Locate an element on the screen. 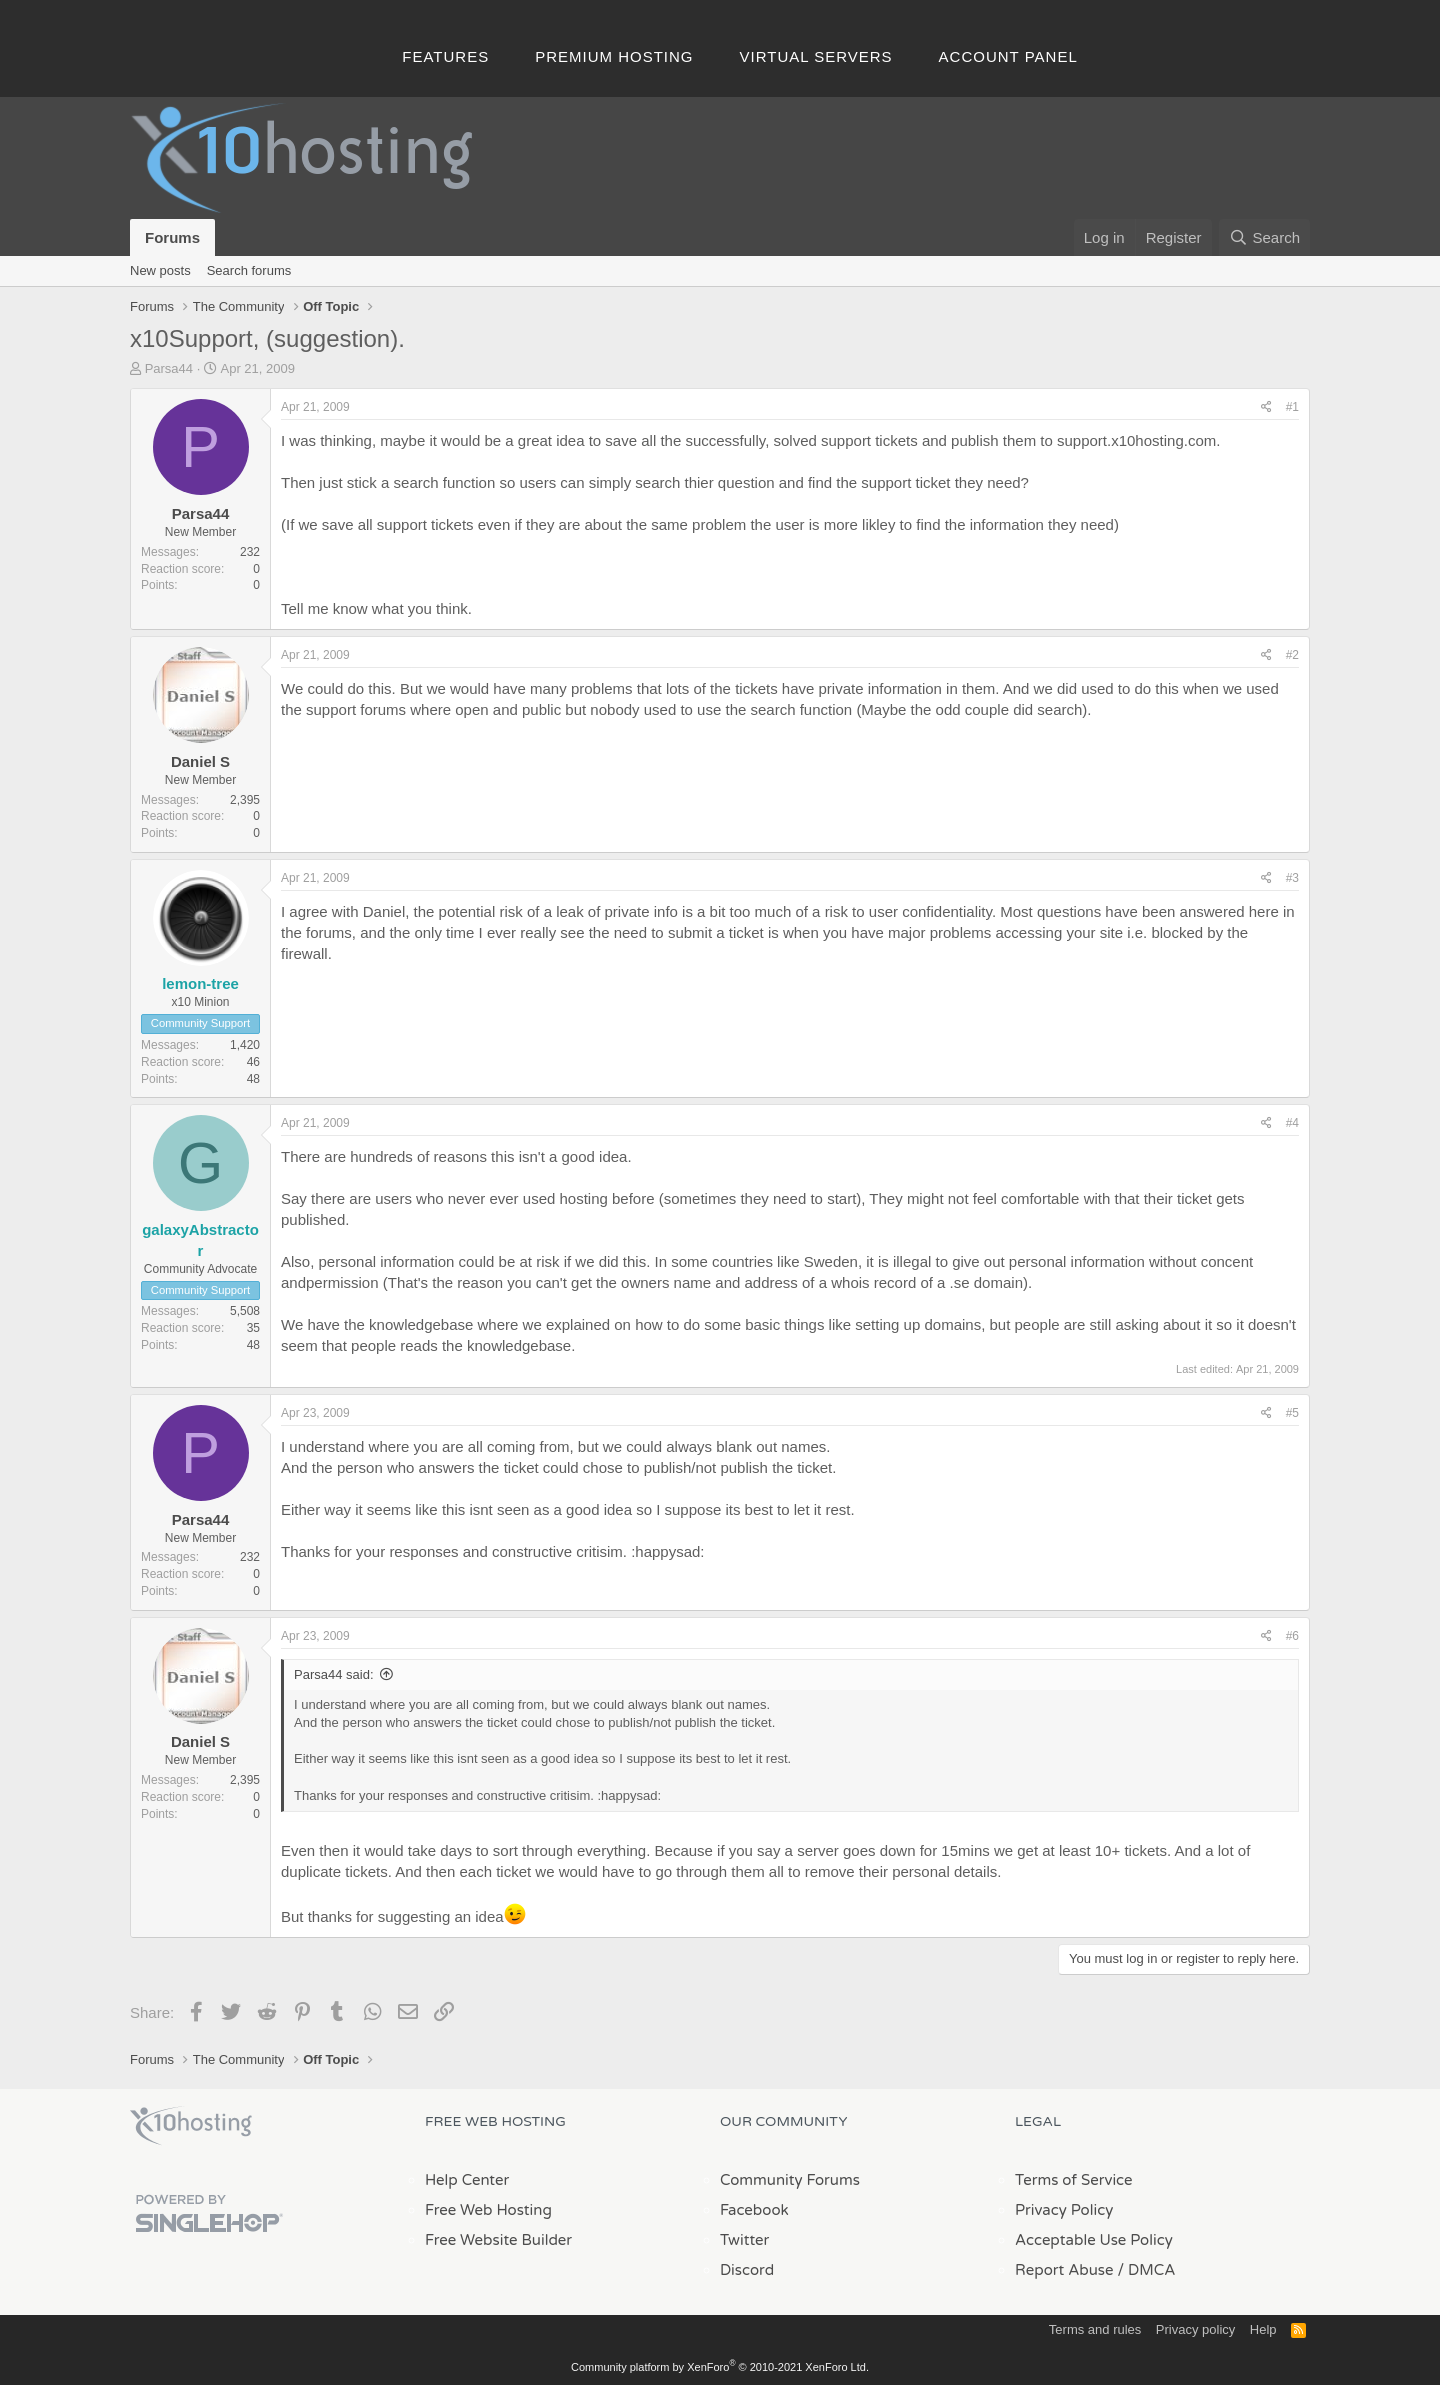 The height and width of the screenshot is (2385, 1440). #3 is located at coordinates (1292, 878).